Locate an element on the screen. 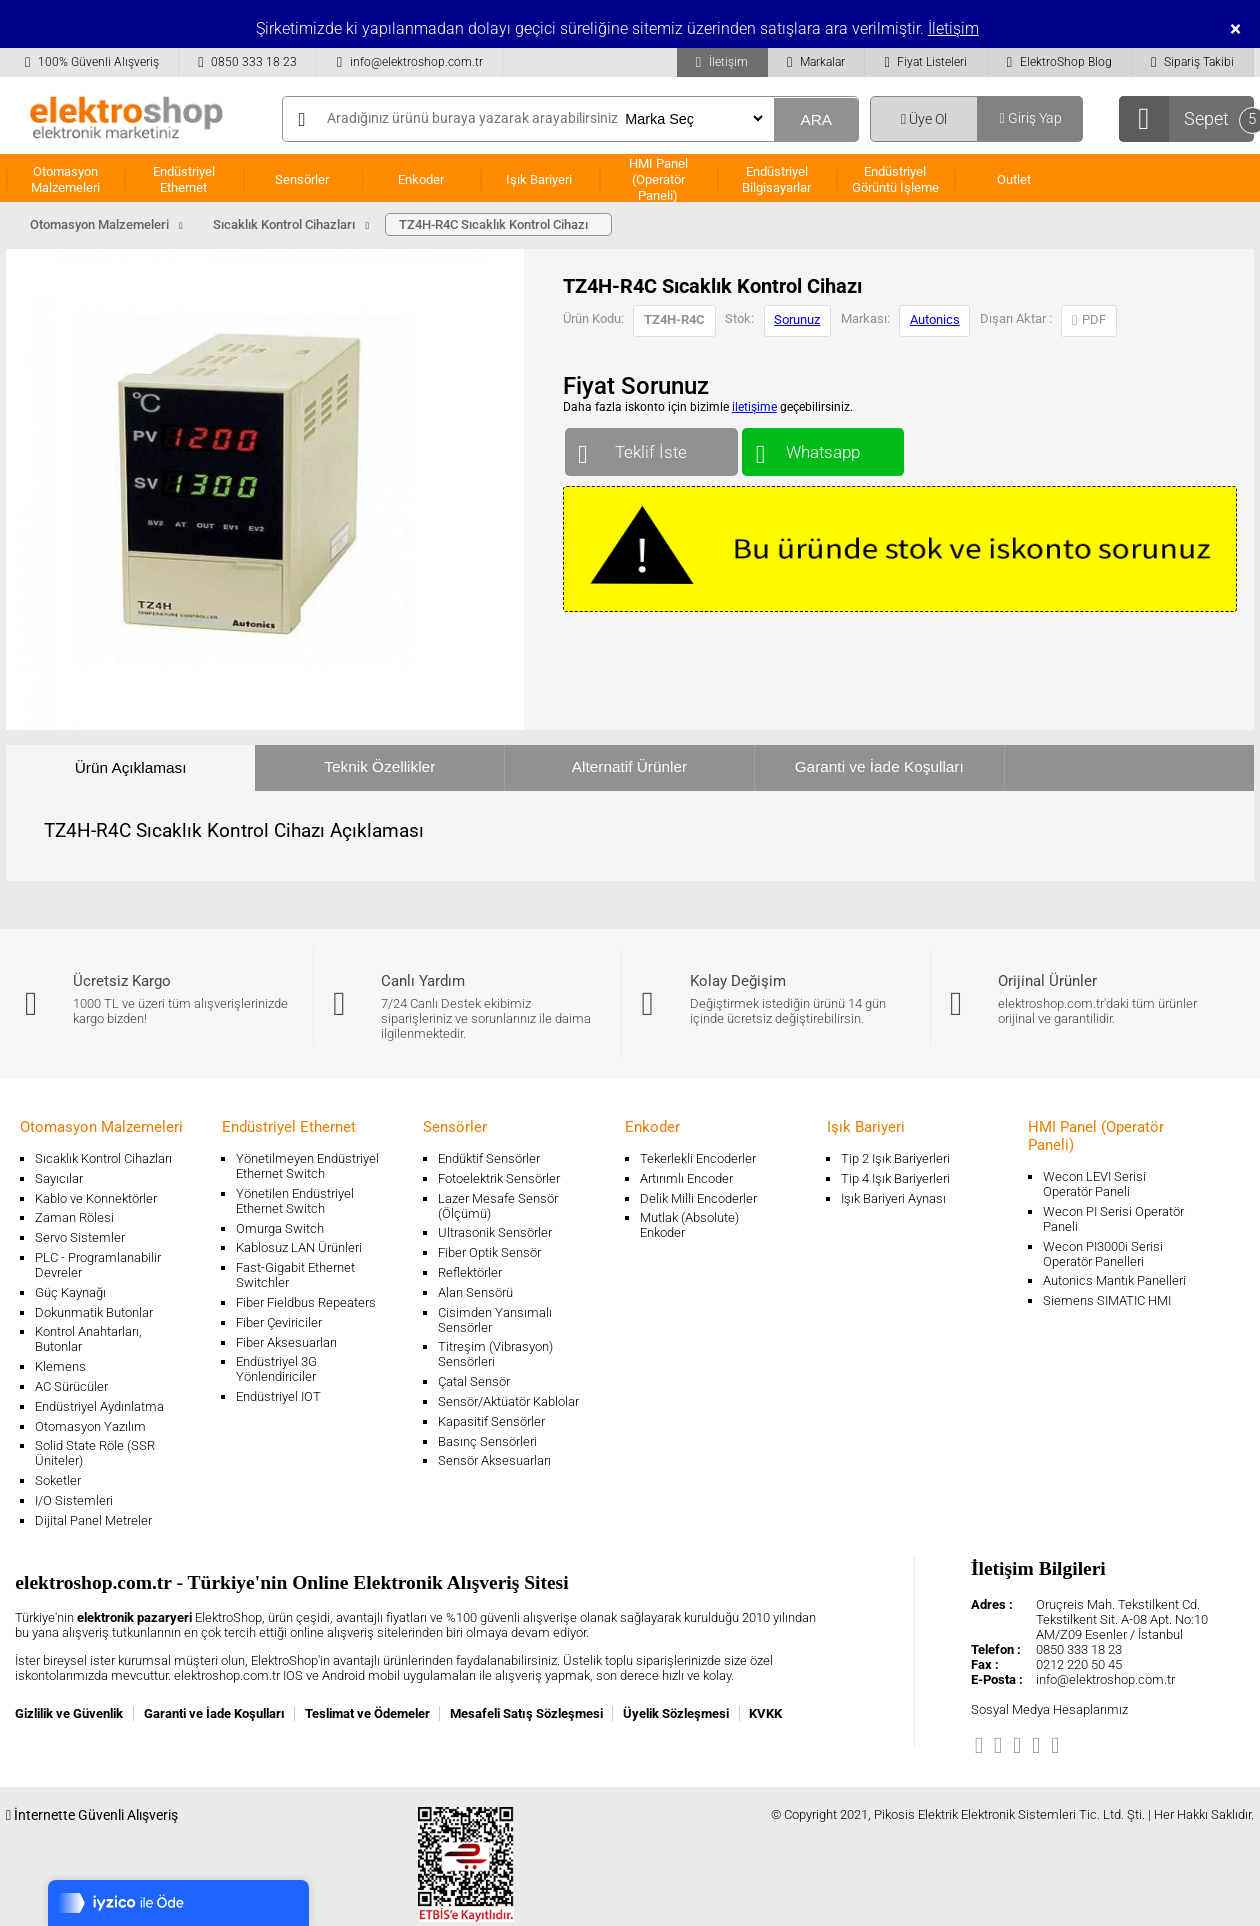  Kablo ve Konnektörler is located at coordinates (96, 1198).